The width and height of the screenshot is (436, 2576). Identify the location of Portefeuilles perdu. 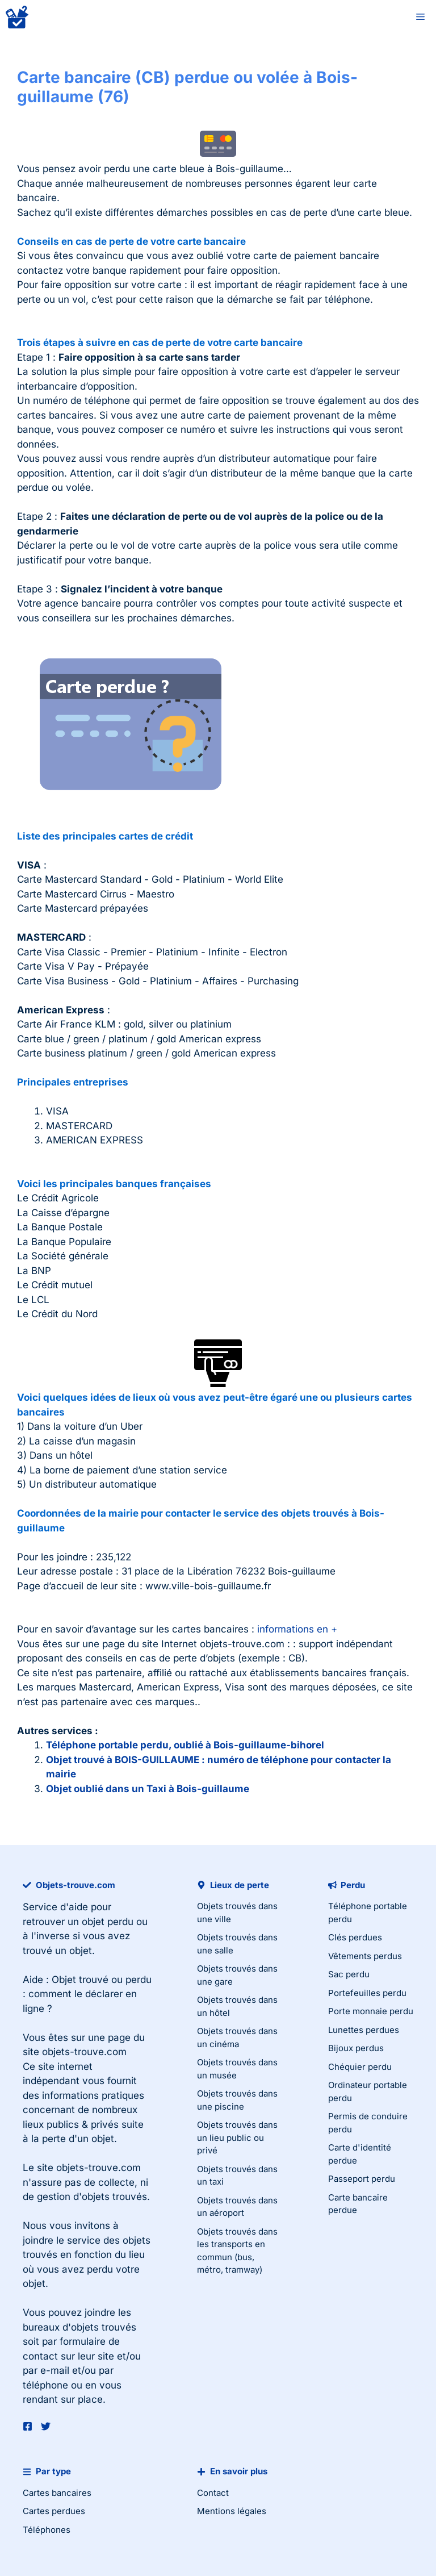
(367, 1993).